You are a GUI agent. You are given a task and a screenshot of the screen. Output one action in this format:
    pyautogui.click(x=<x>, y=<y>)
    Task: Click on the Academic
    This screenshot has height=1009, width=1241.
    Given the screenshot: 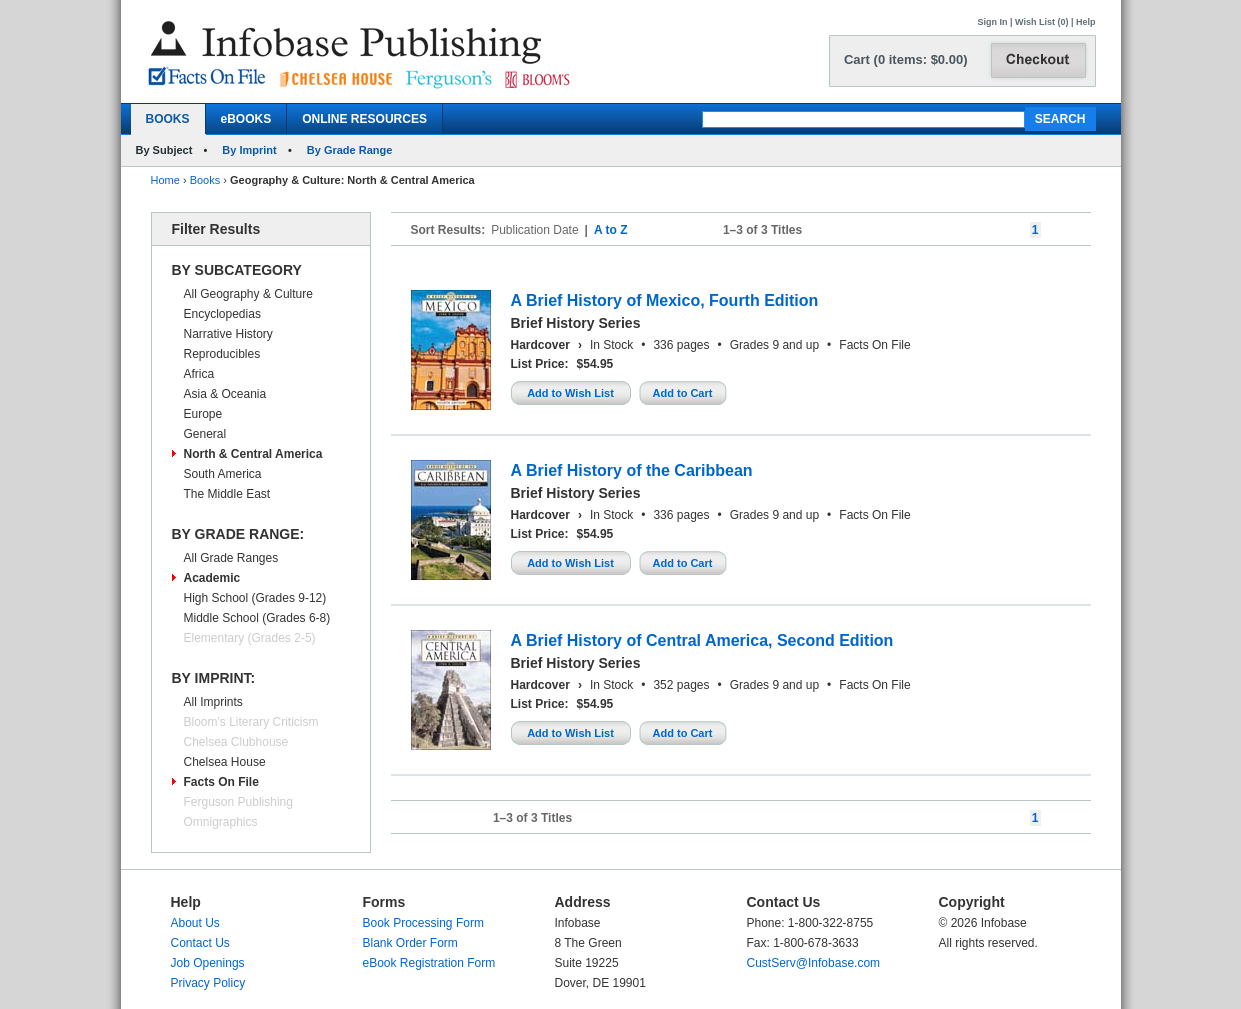 What is the action you would take?
    pyautogui.click(x=212, y=578)
    